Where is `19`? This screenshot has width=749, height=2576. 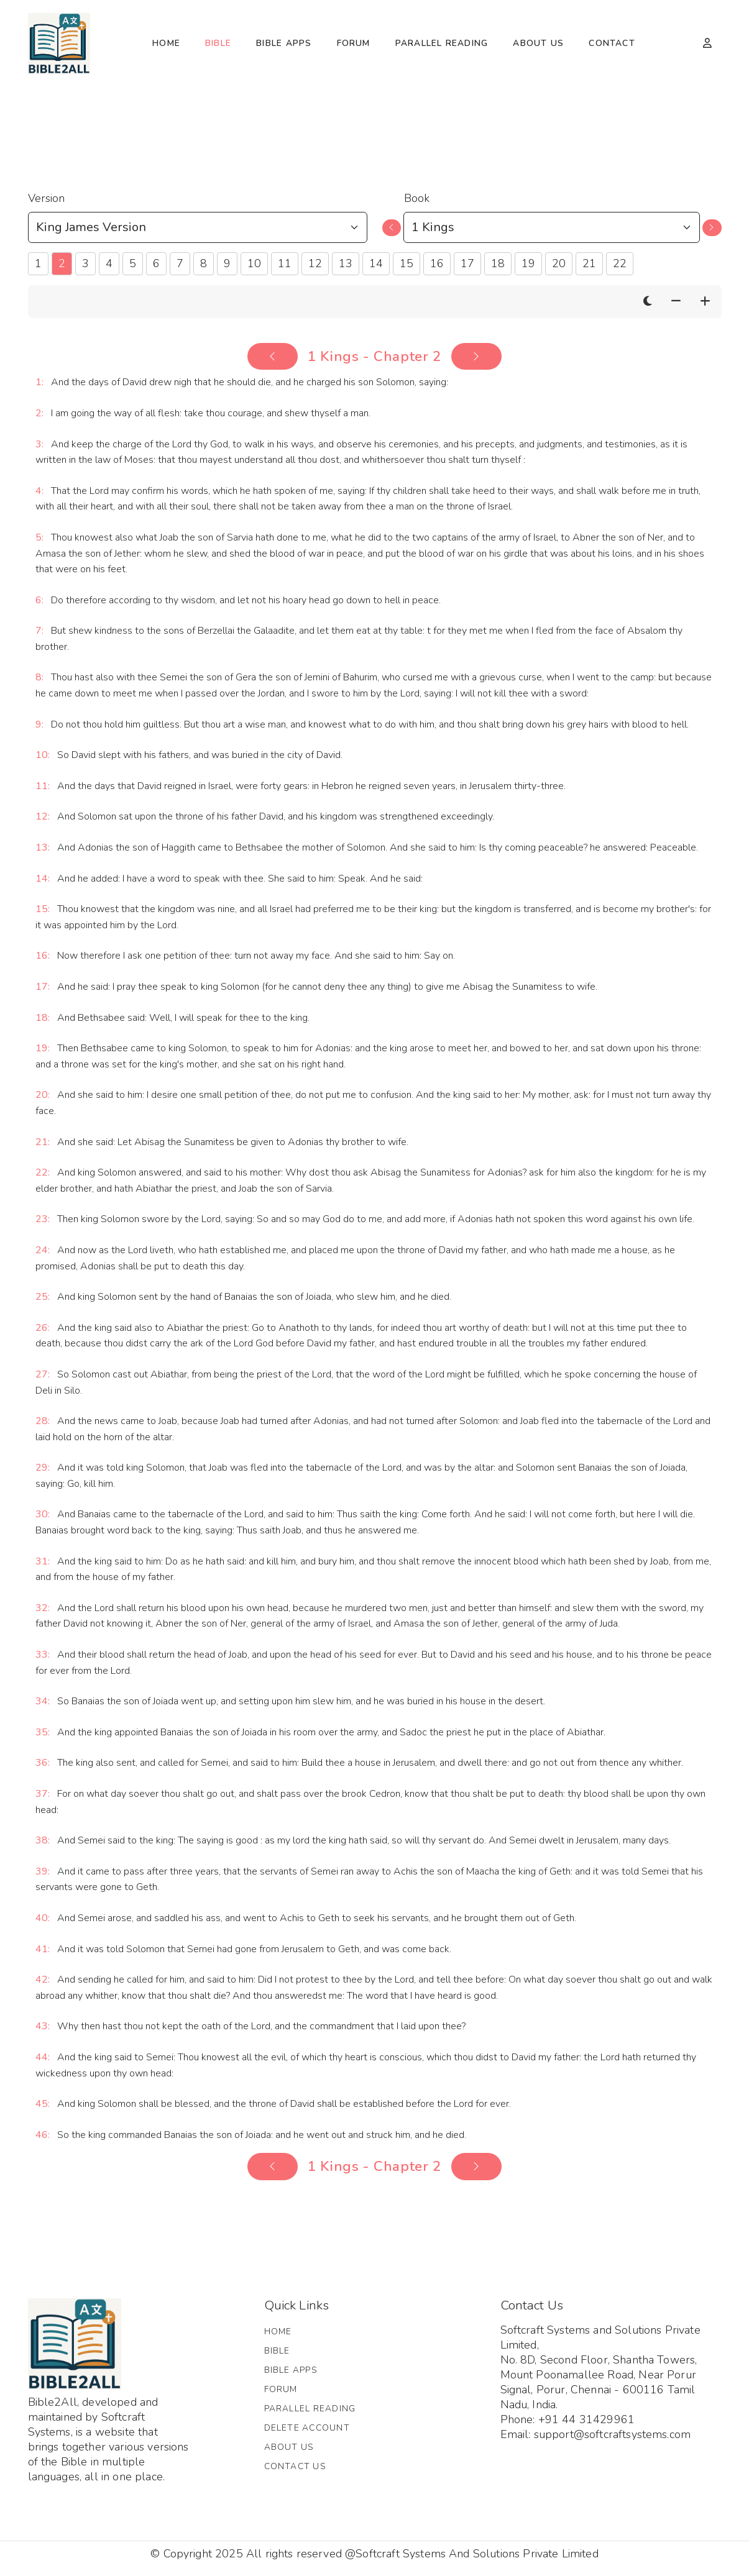 19 is located at coordinates (528, 263).